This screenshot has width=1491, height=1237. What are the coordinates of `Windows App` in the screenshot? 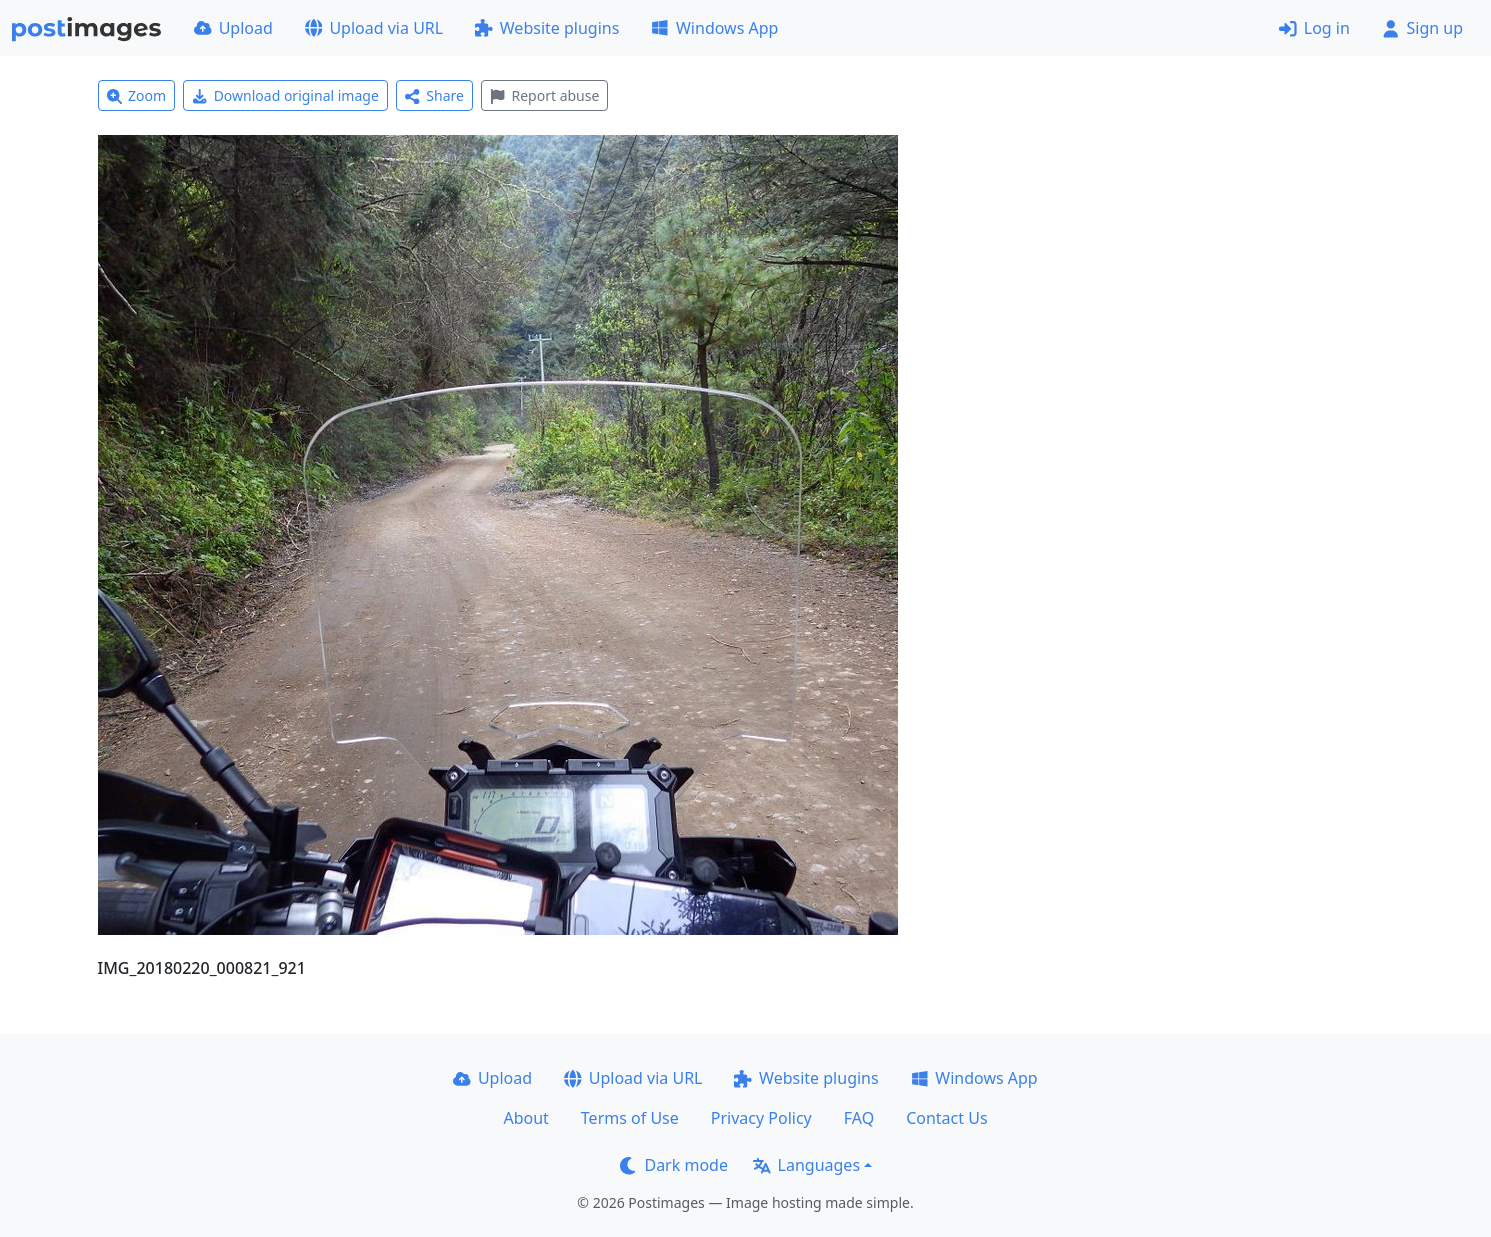 It's located at (714, 28).